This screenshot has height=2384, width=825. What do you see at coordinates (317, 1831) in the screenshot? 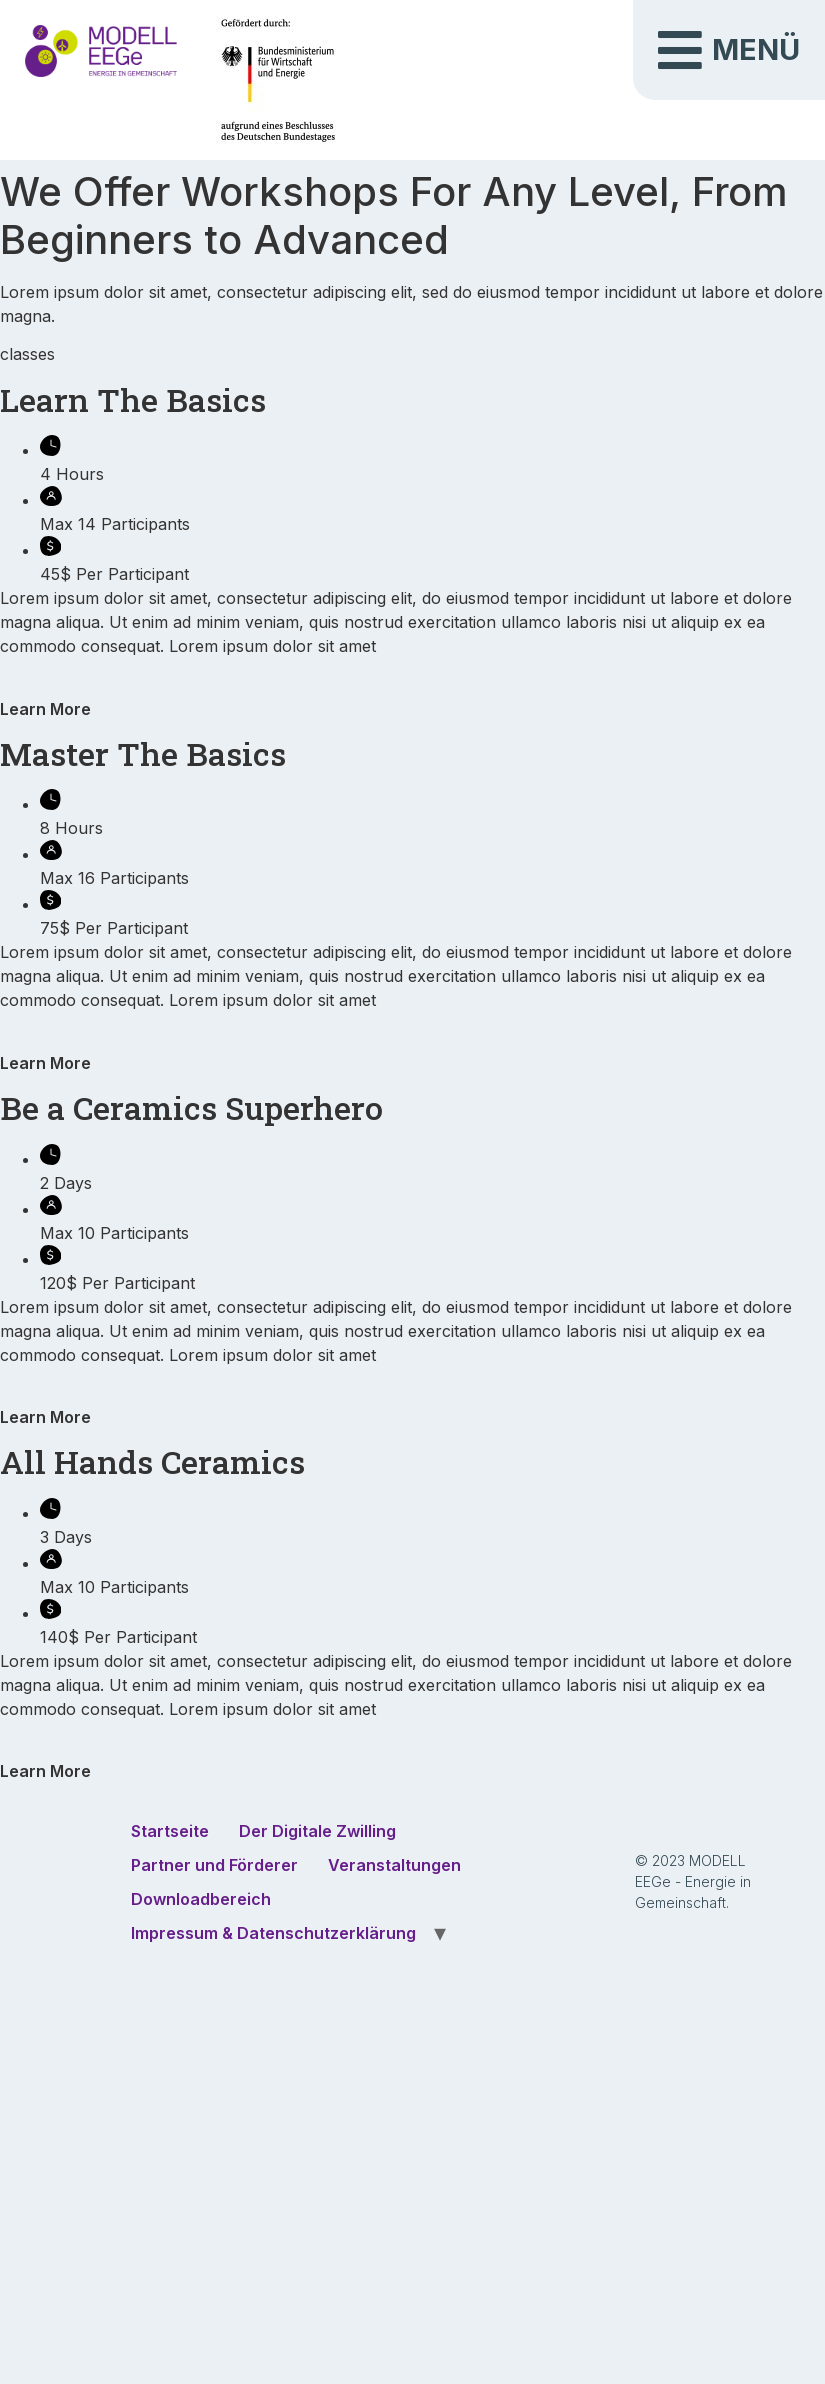
I see `Der Digitale Zwilling` at bounding box center [317, 1831].